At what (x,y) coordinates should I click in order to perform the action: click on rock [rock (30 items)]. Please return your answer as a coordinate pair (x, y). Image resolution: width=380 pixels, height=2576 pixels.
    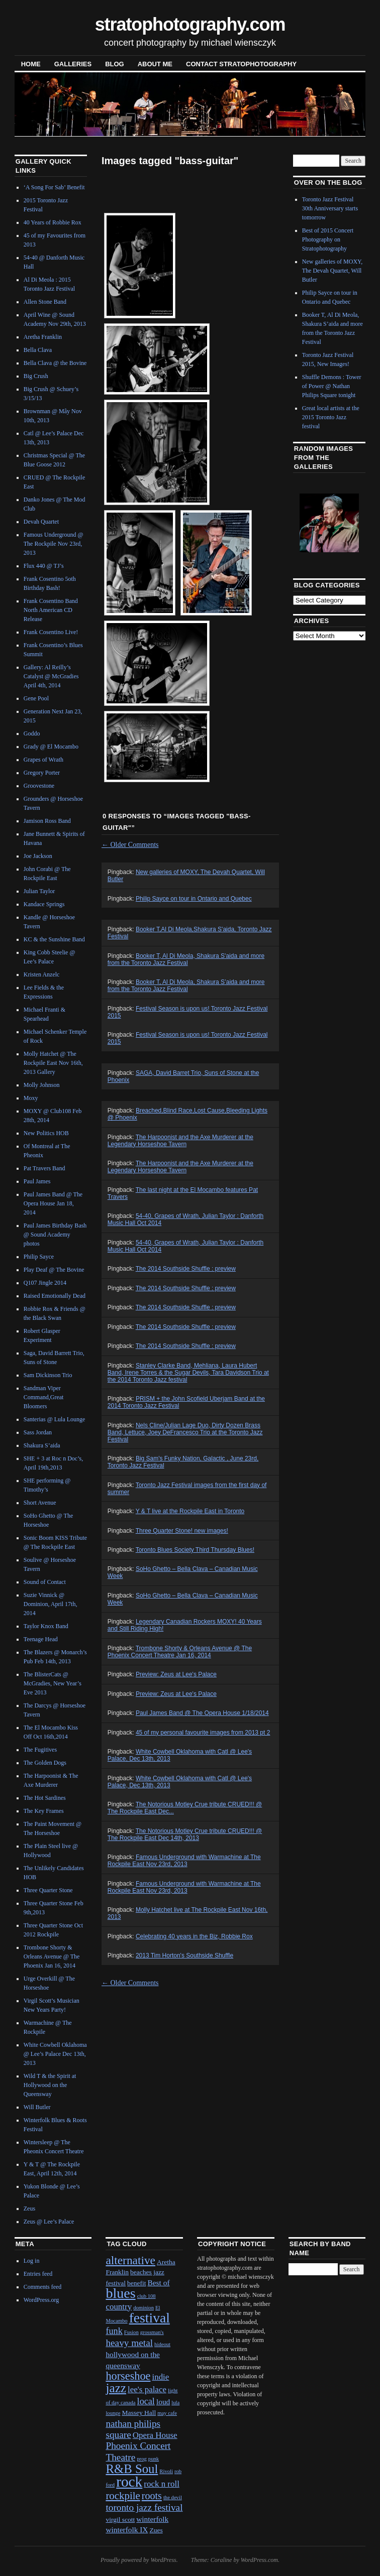
    Looking at the image, I should click on (129, 2482).